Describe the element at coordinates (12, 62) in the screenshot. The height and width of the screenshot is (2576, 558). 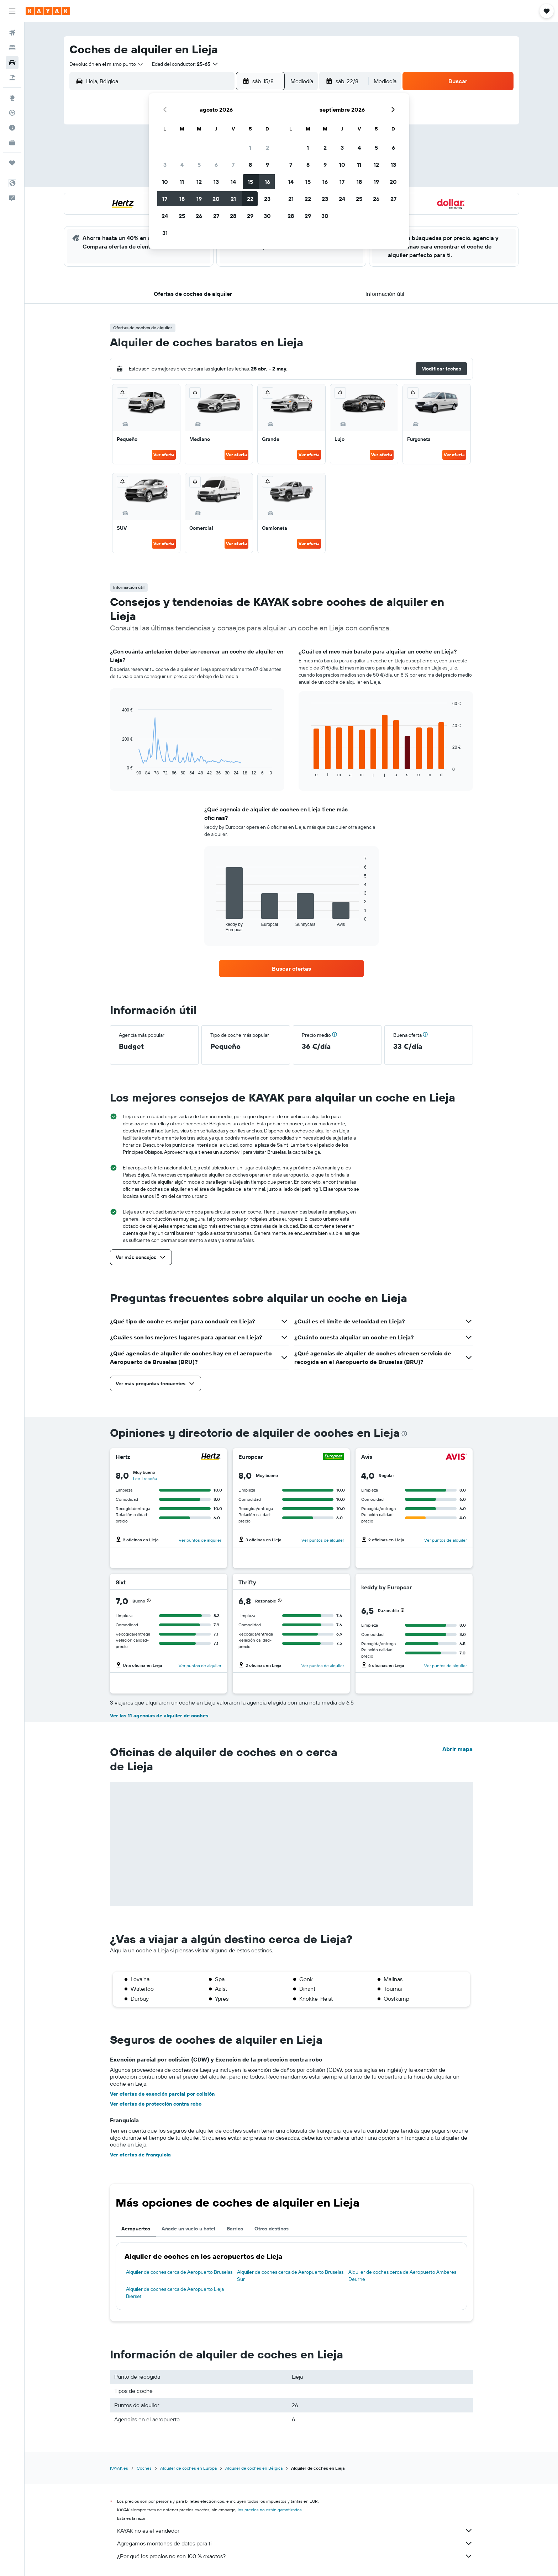
I see `[Buscar autos]` at that location.